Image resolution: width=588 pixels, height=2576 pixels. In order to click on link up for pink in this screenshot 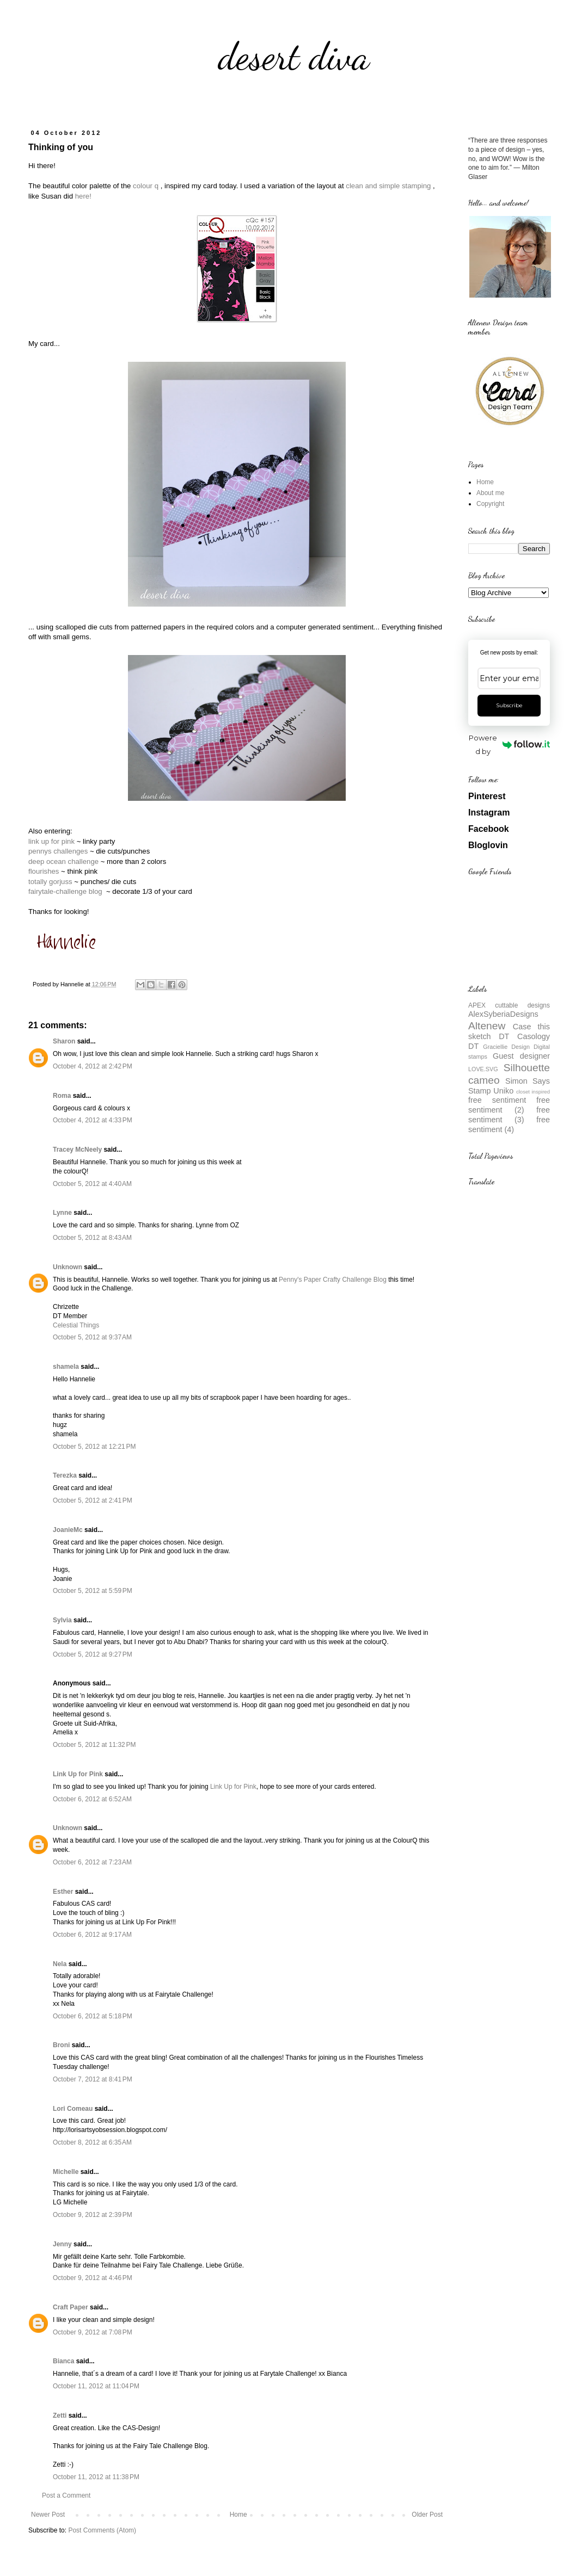, I will do `click(52, 841)`.